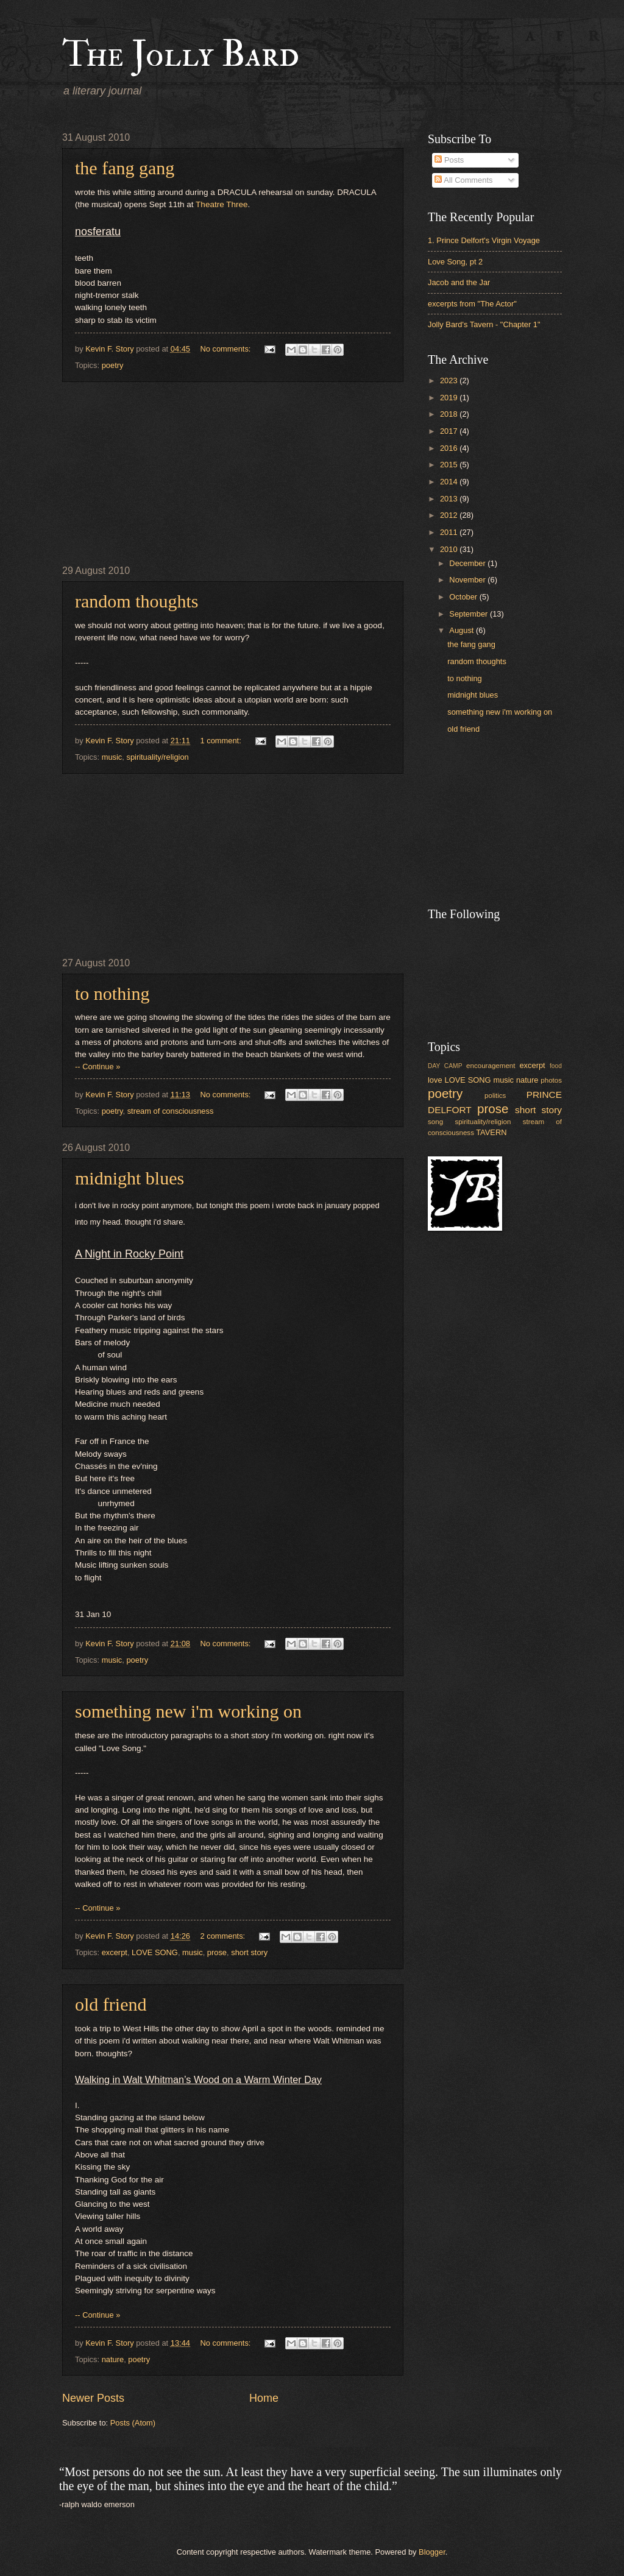 This screenshot has height=2576, width=624. I want to click on spirituality/religion, so click(157, 757).